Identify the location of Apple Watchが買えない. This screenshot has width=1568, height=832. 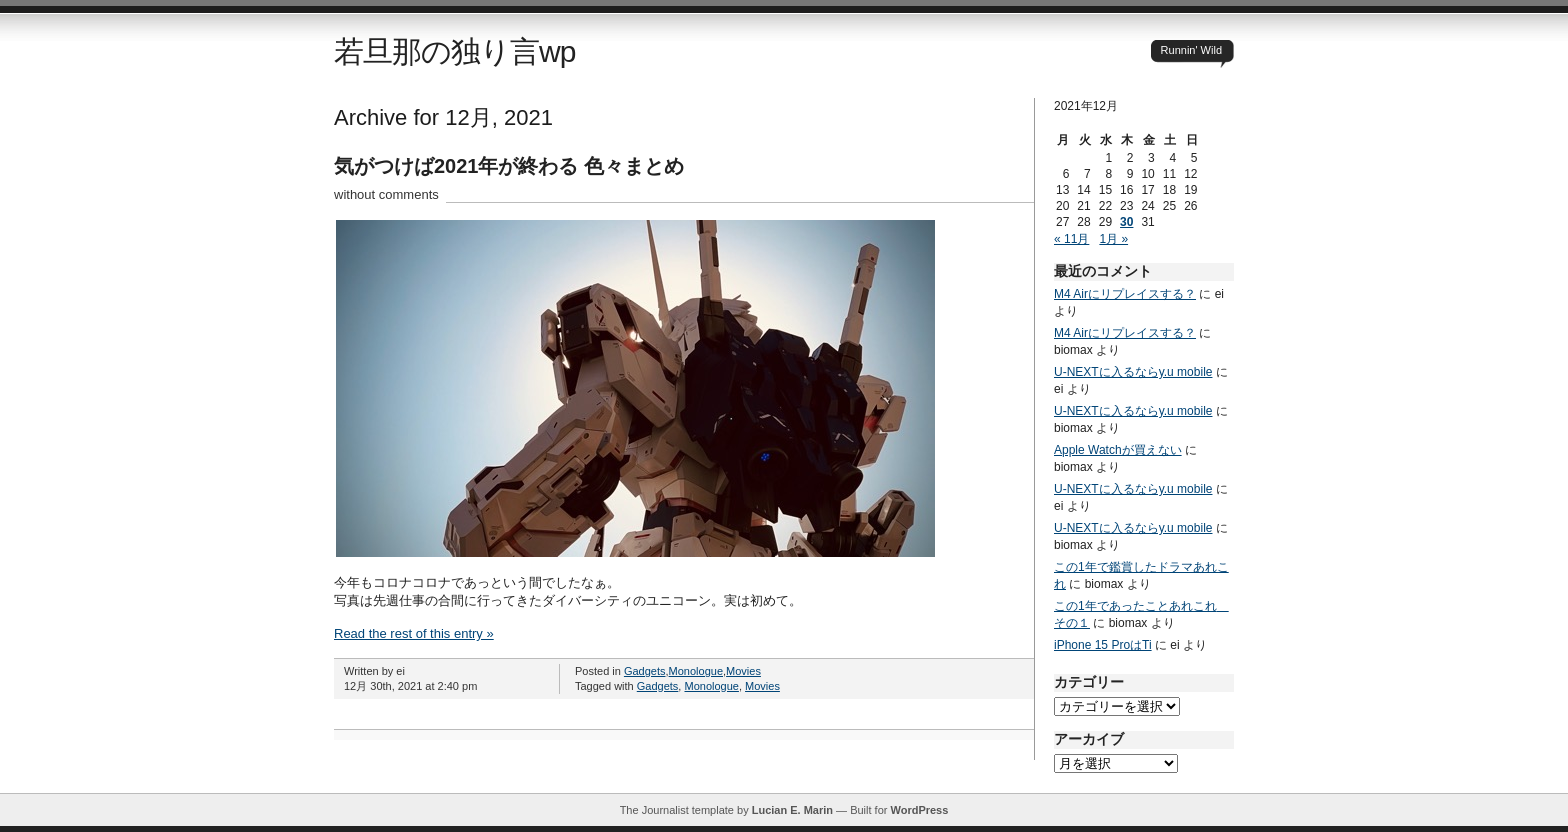
(1118, 450).